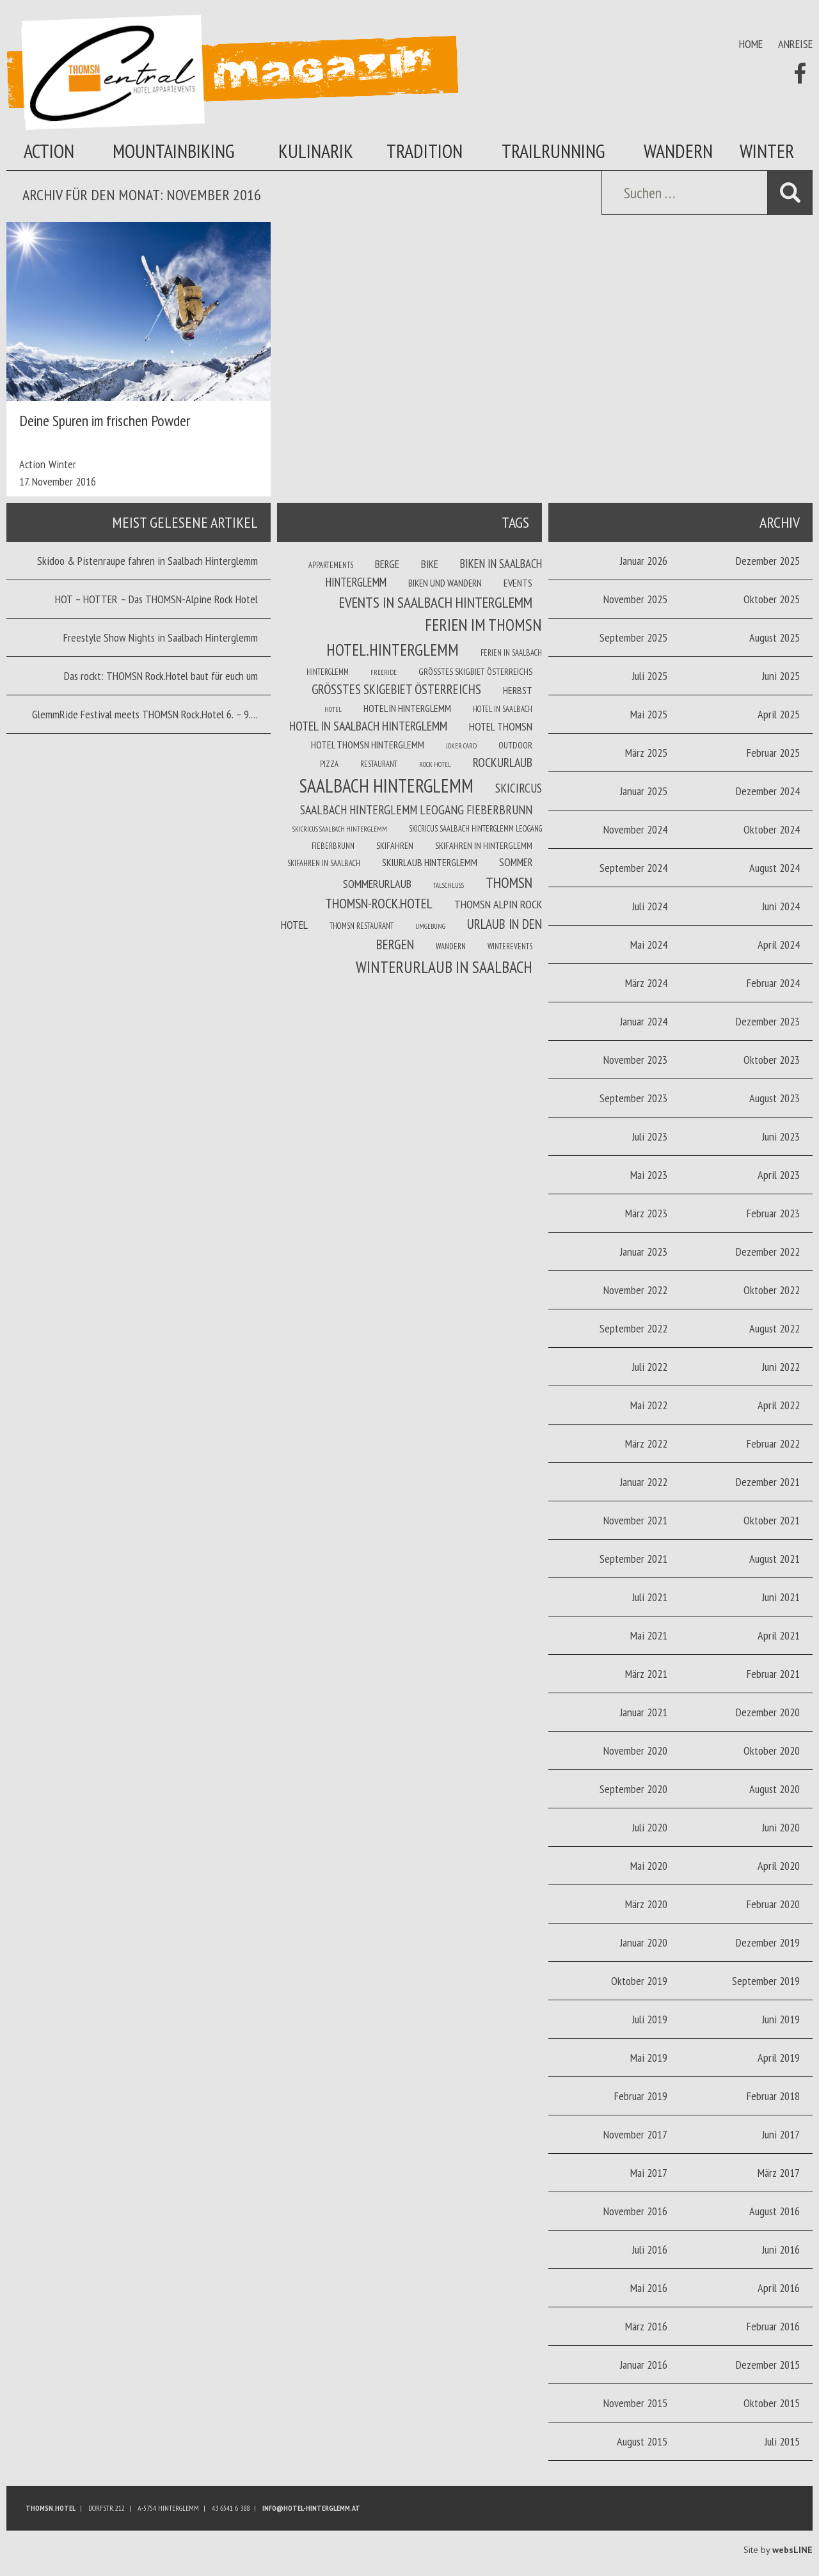  Describe the element at coordinates (649, 675) in the screenshot. I see `Juli 2025` at that location.